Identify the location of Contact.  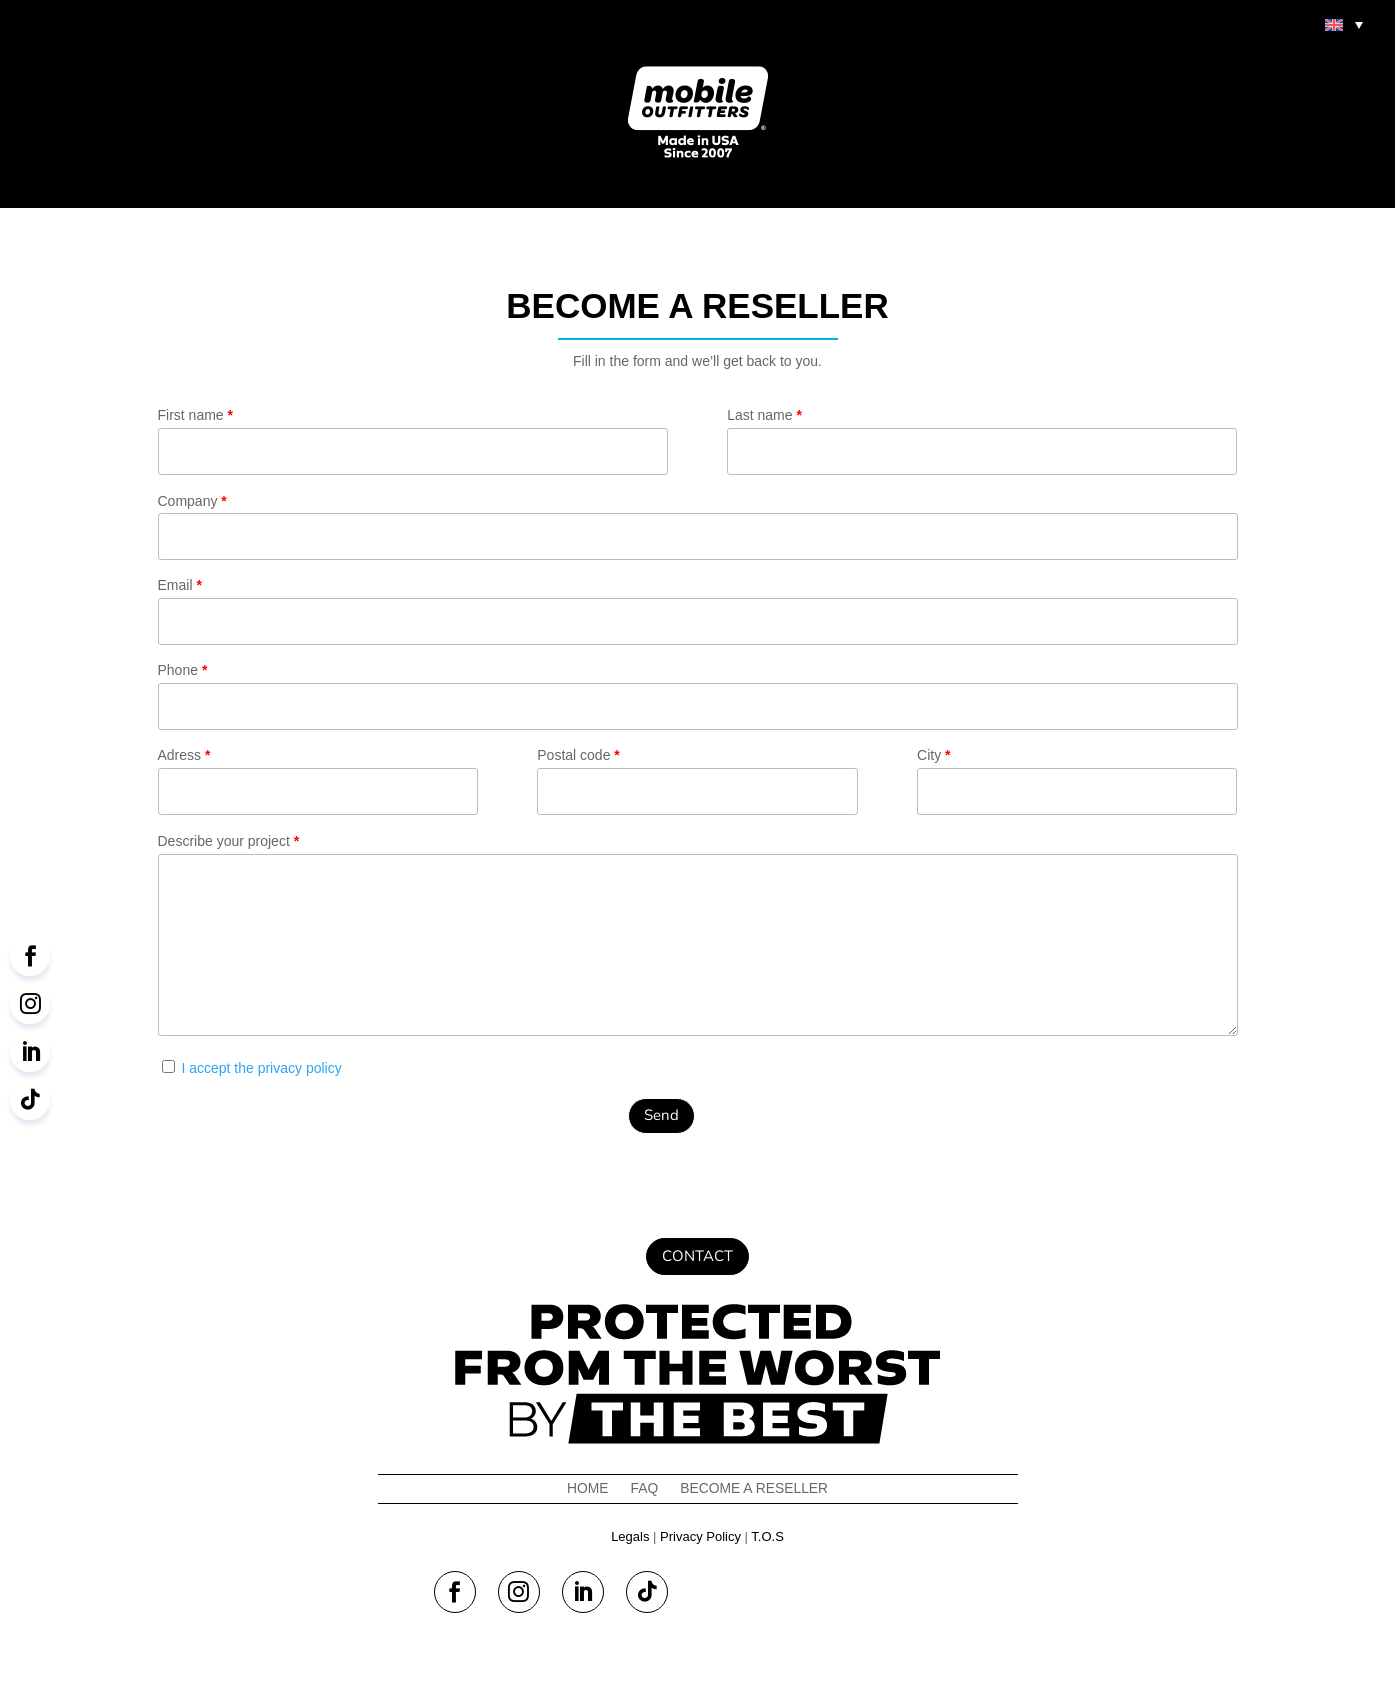
(697, 1256).